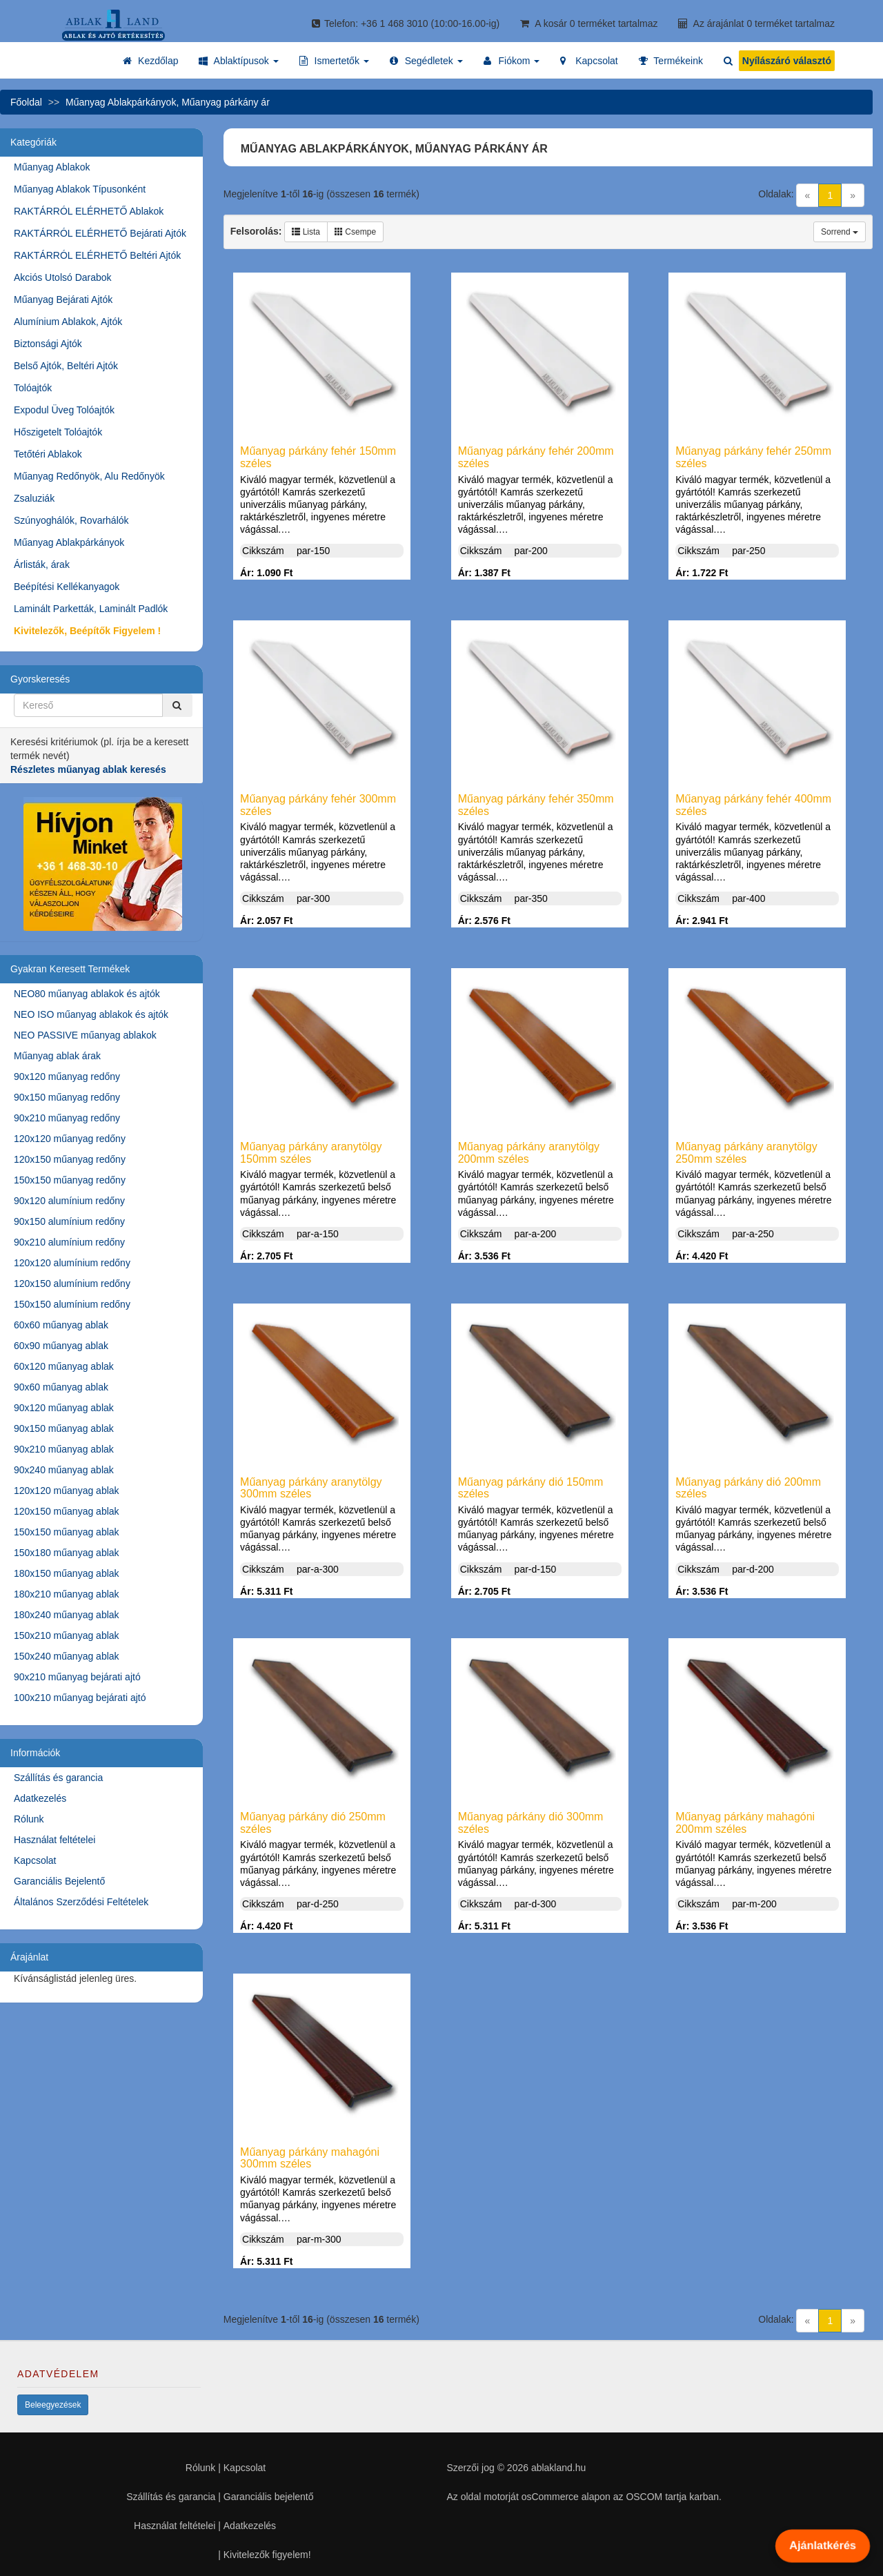  Describe the element at coordinates (64, 1407) in the screenshot. I see `90x120 műanyag ablak` at that location.